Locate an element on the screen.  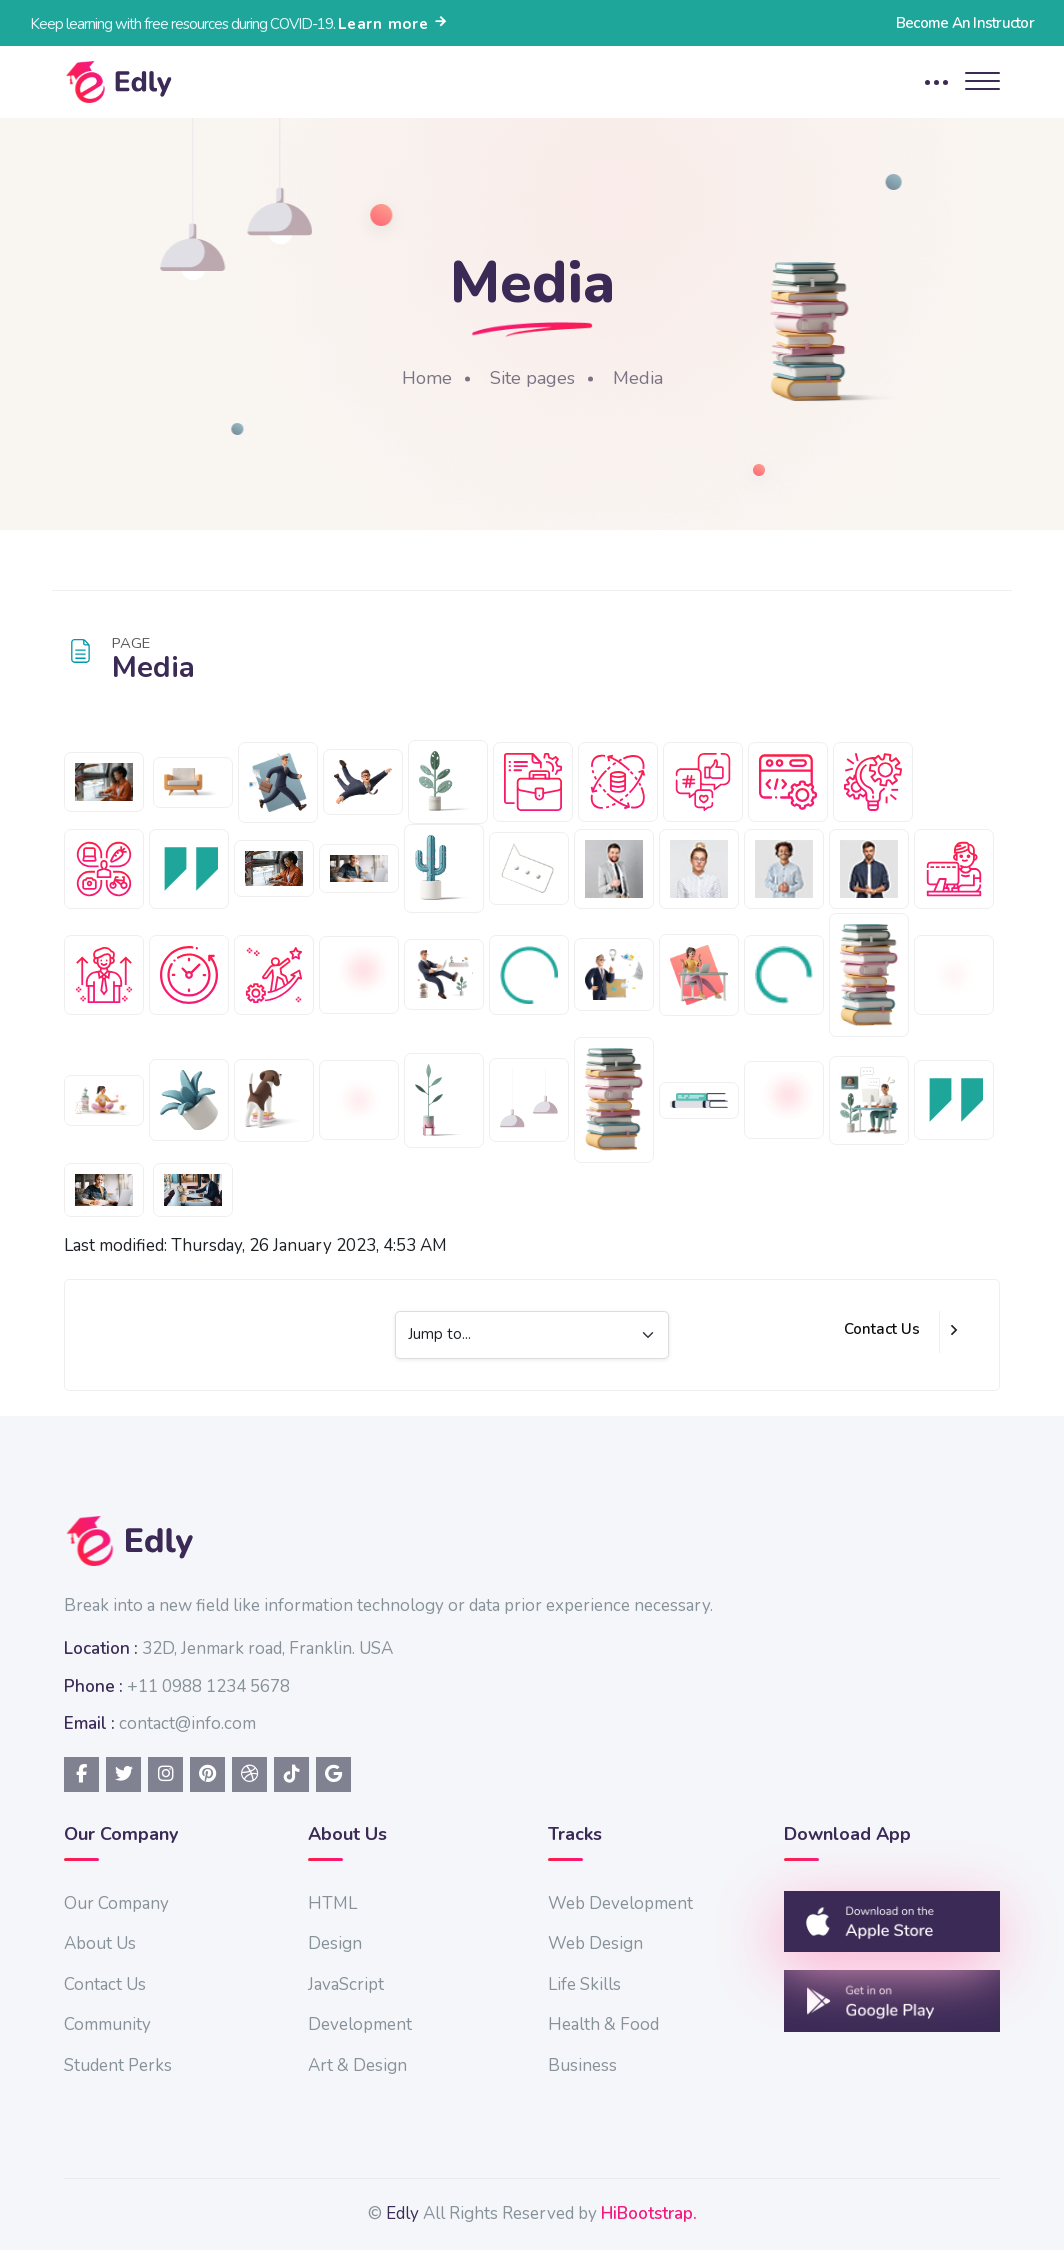
Health & Food is located at coordinates (603, 2024).